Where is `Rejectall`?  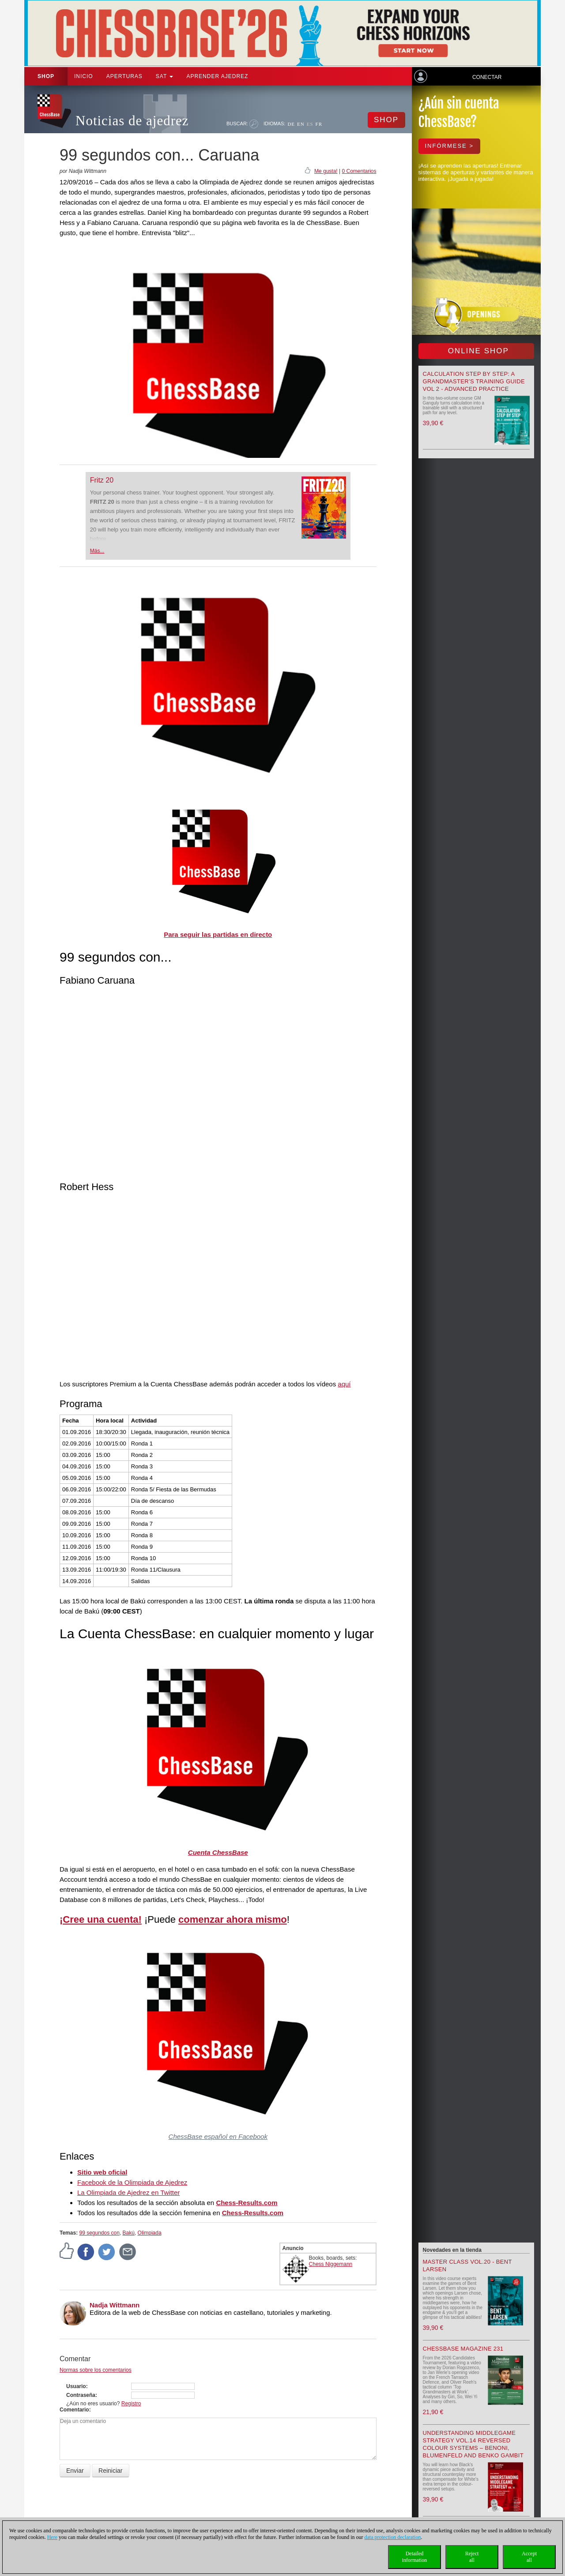 Rejectall is located at coordinates (472, 2556).